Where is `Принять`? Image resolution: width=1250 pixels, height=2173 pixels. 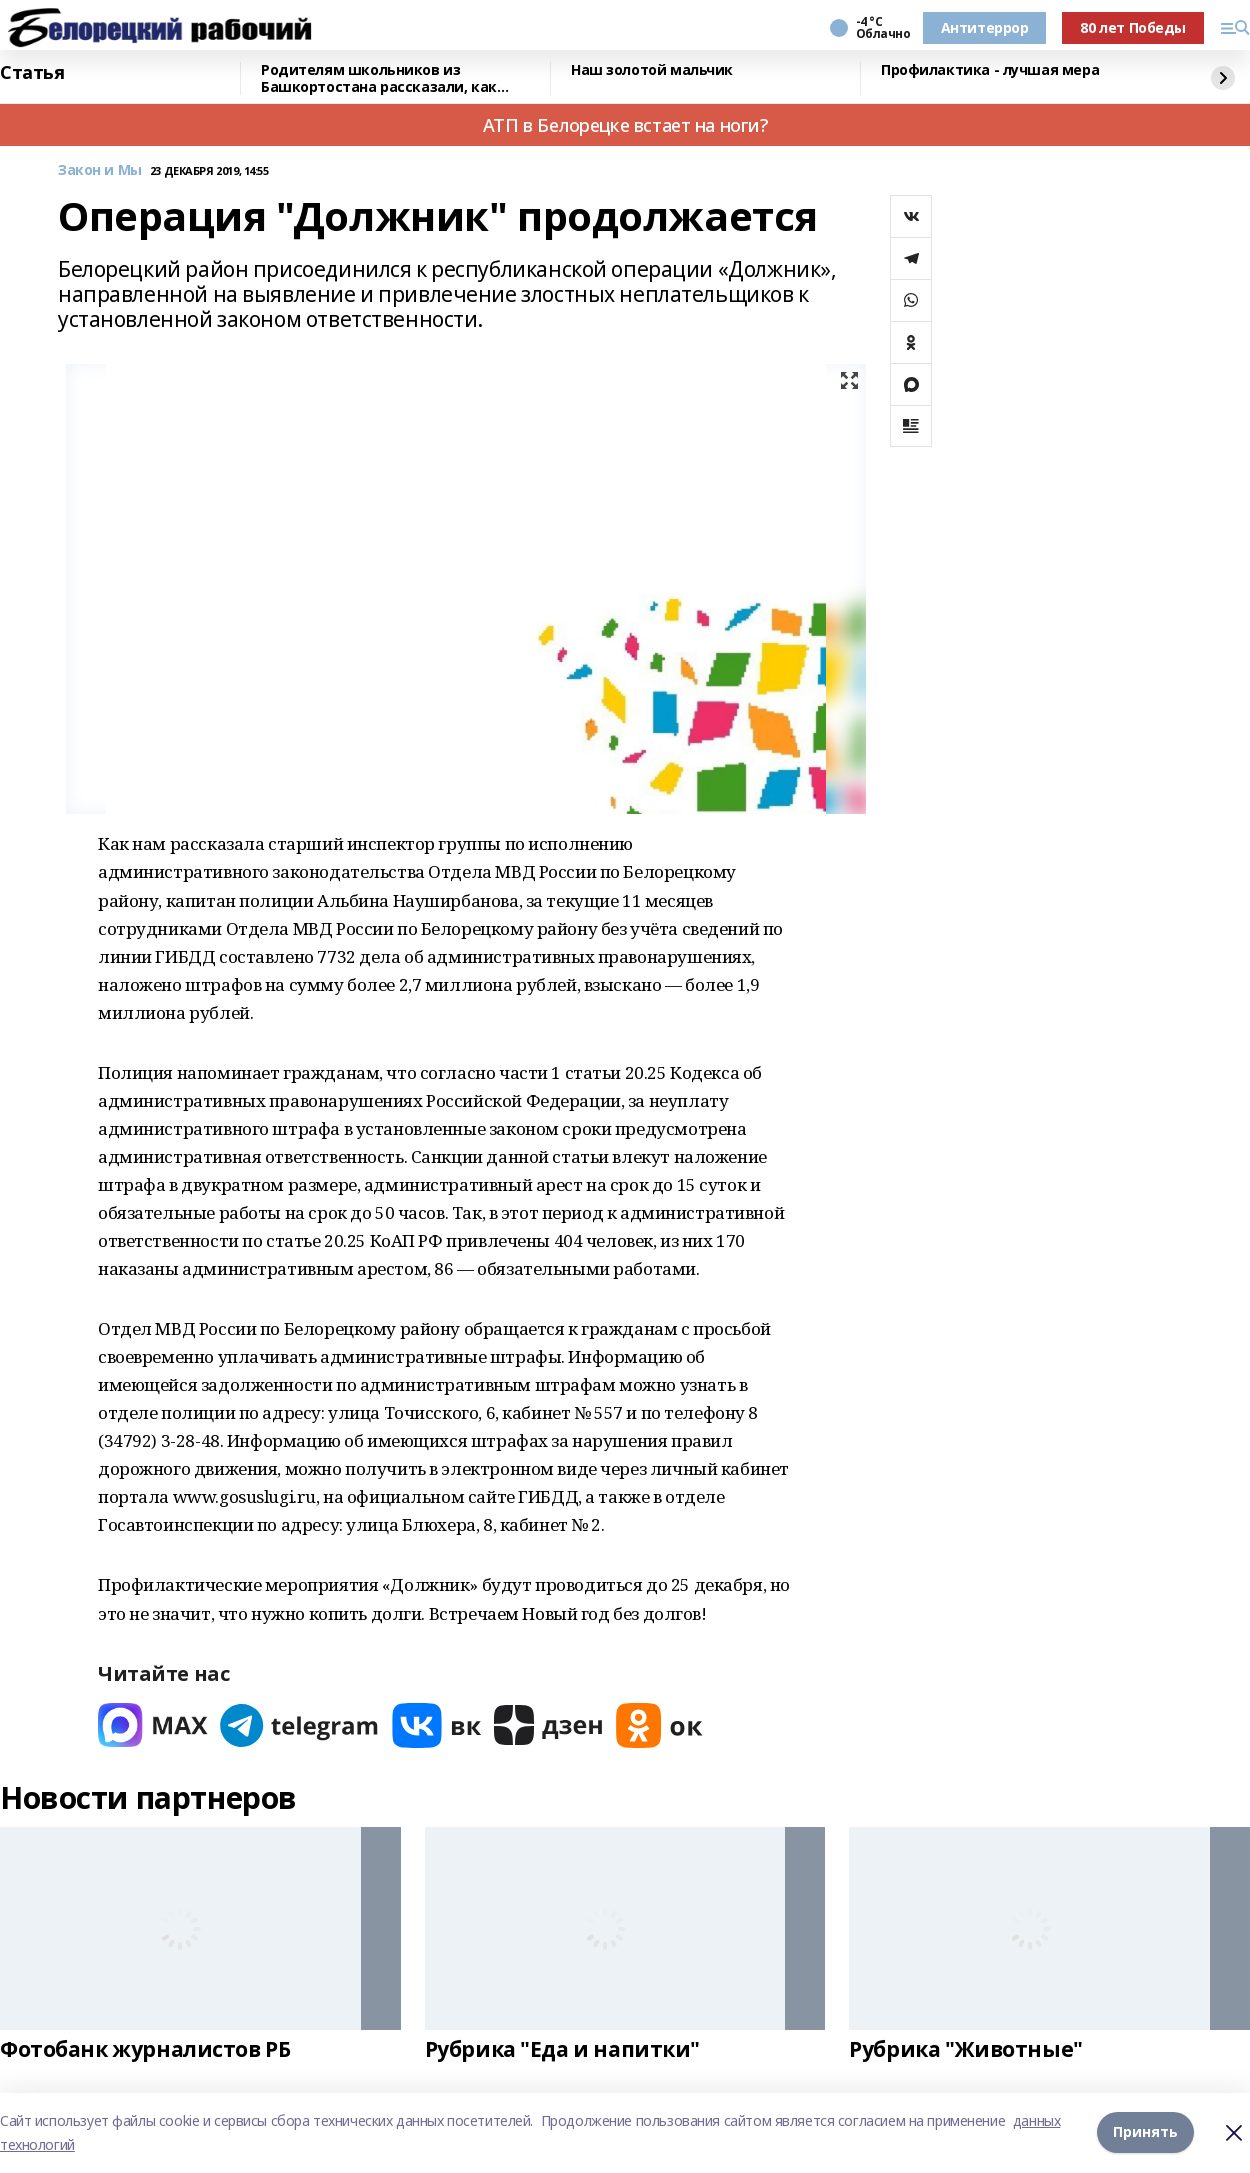 Принять is located at coordinates (1145, 2132).